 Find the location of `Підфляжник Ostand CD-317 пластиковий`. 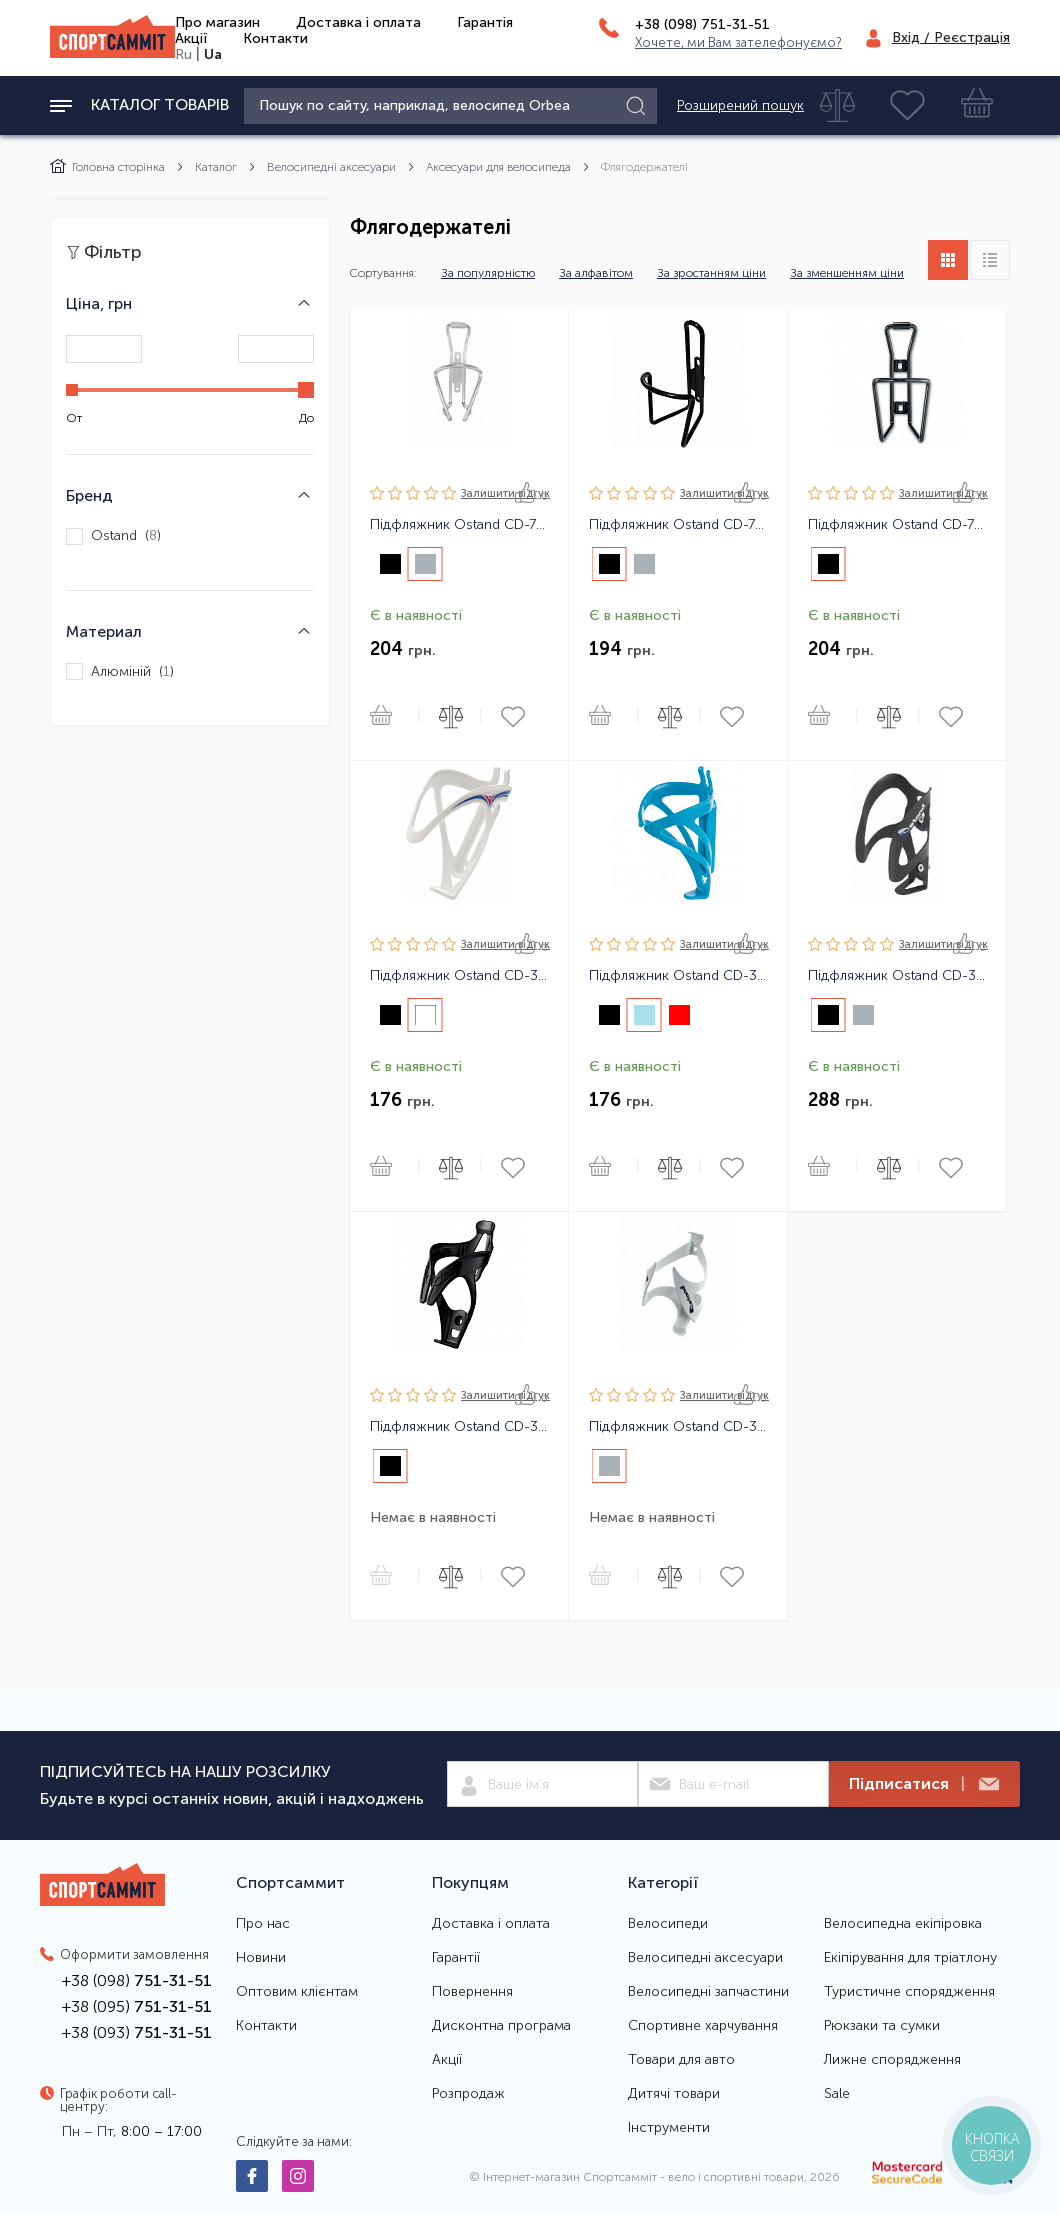

Підфляжник Ostand CD-317 пластиковий is located at coordinates (459, 976).